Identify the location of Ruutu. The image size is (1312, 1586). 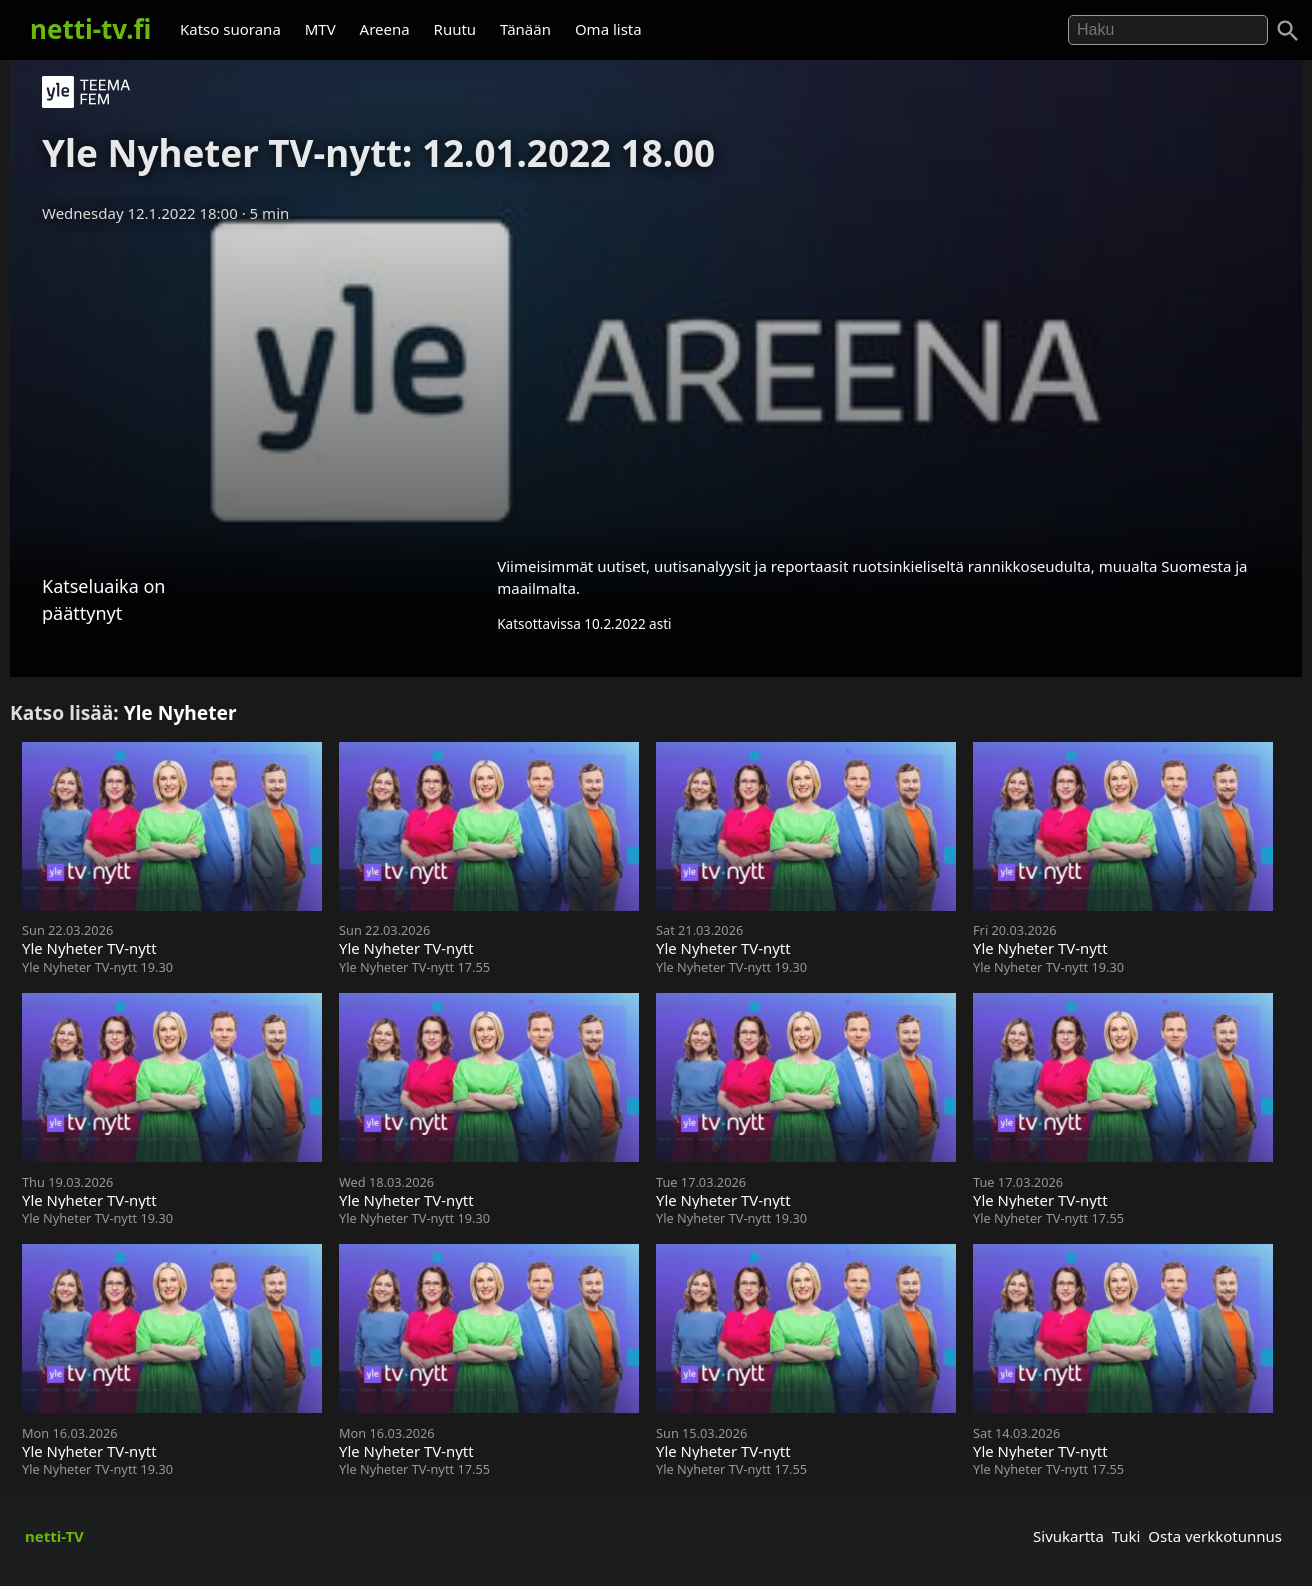
(455, 29).